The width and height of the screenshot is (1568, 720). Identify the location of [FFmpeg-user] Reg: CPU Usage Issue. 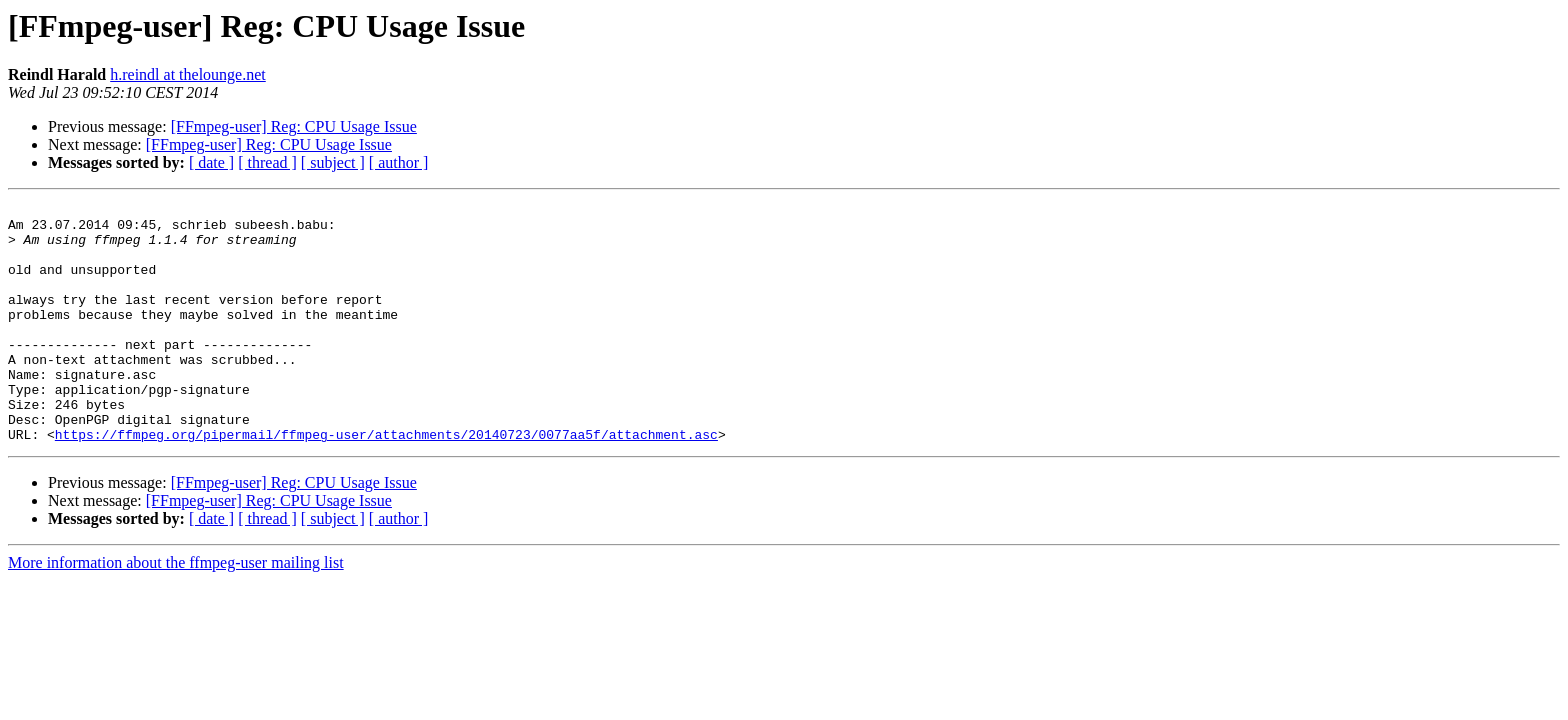
(294, 126).